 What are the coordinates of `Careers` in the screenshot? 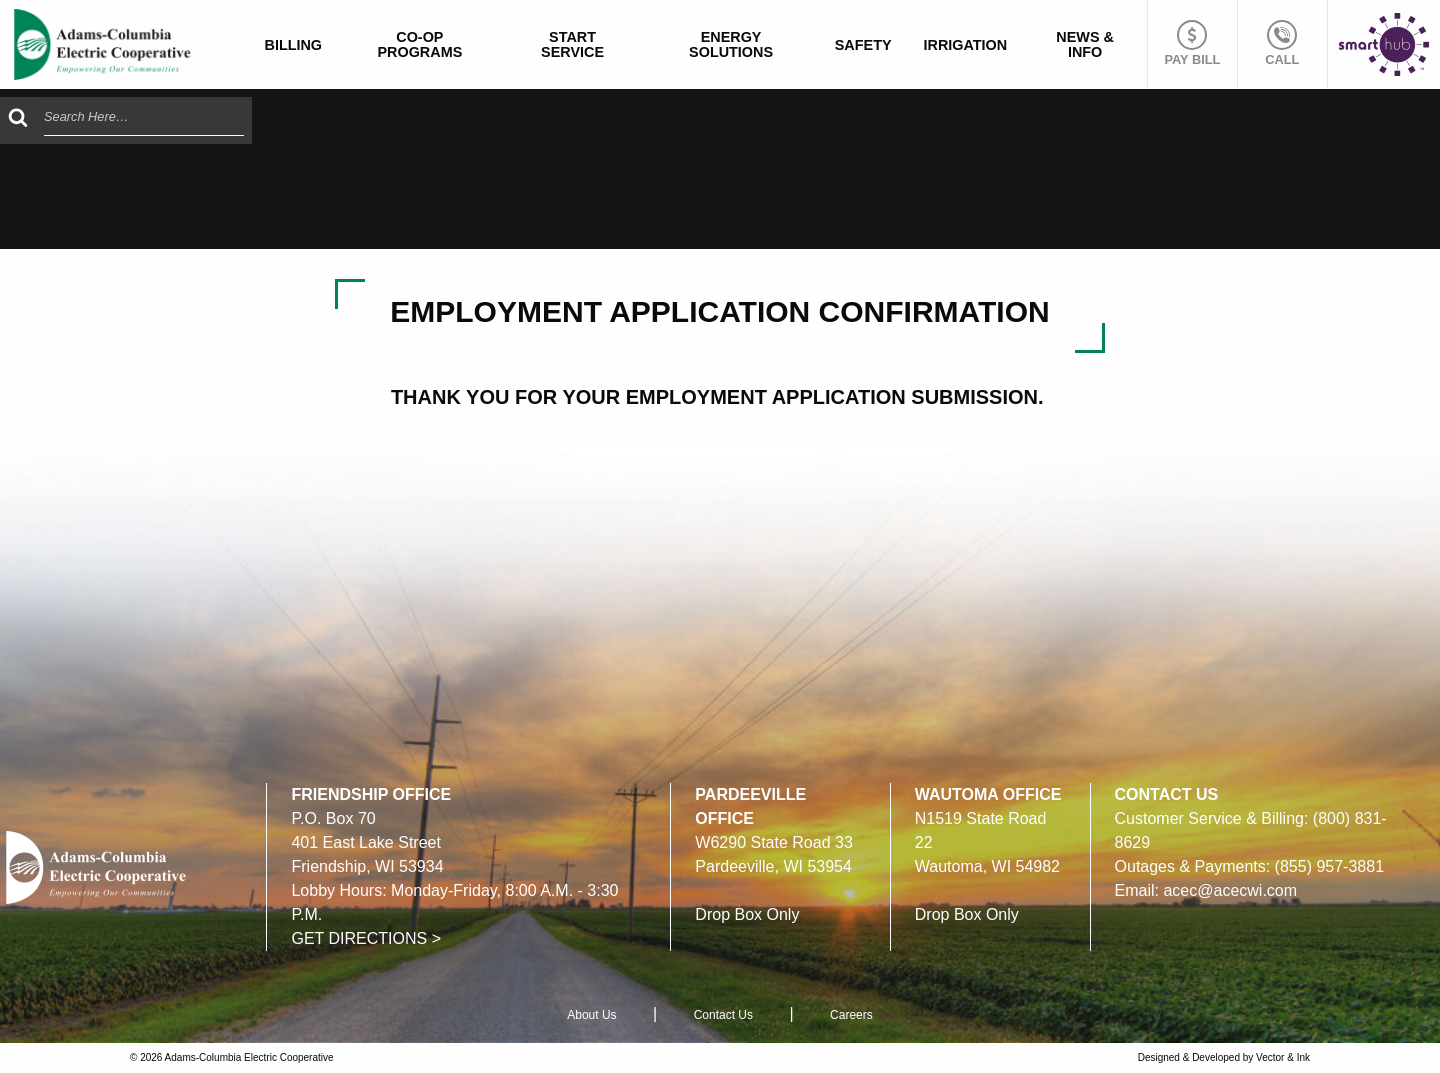 It's located at (851, 1015).